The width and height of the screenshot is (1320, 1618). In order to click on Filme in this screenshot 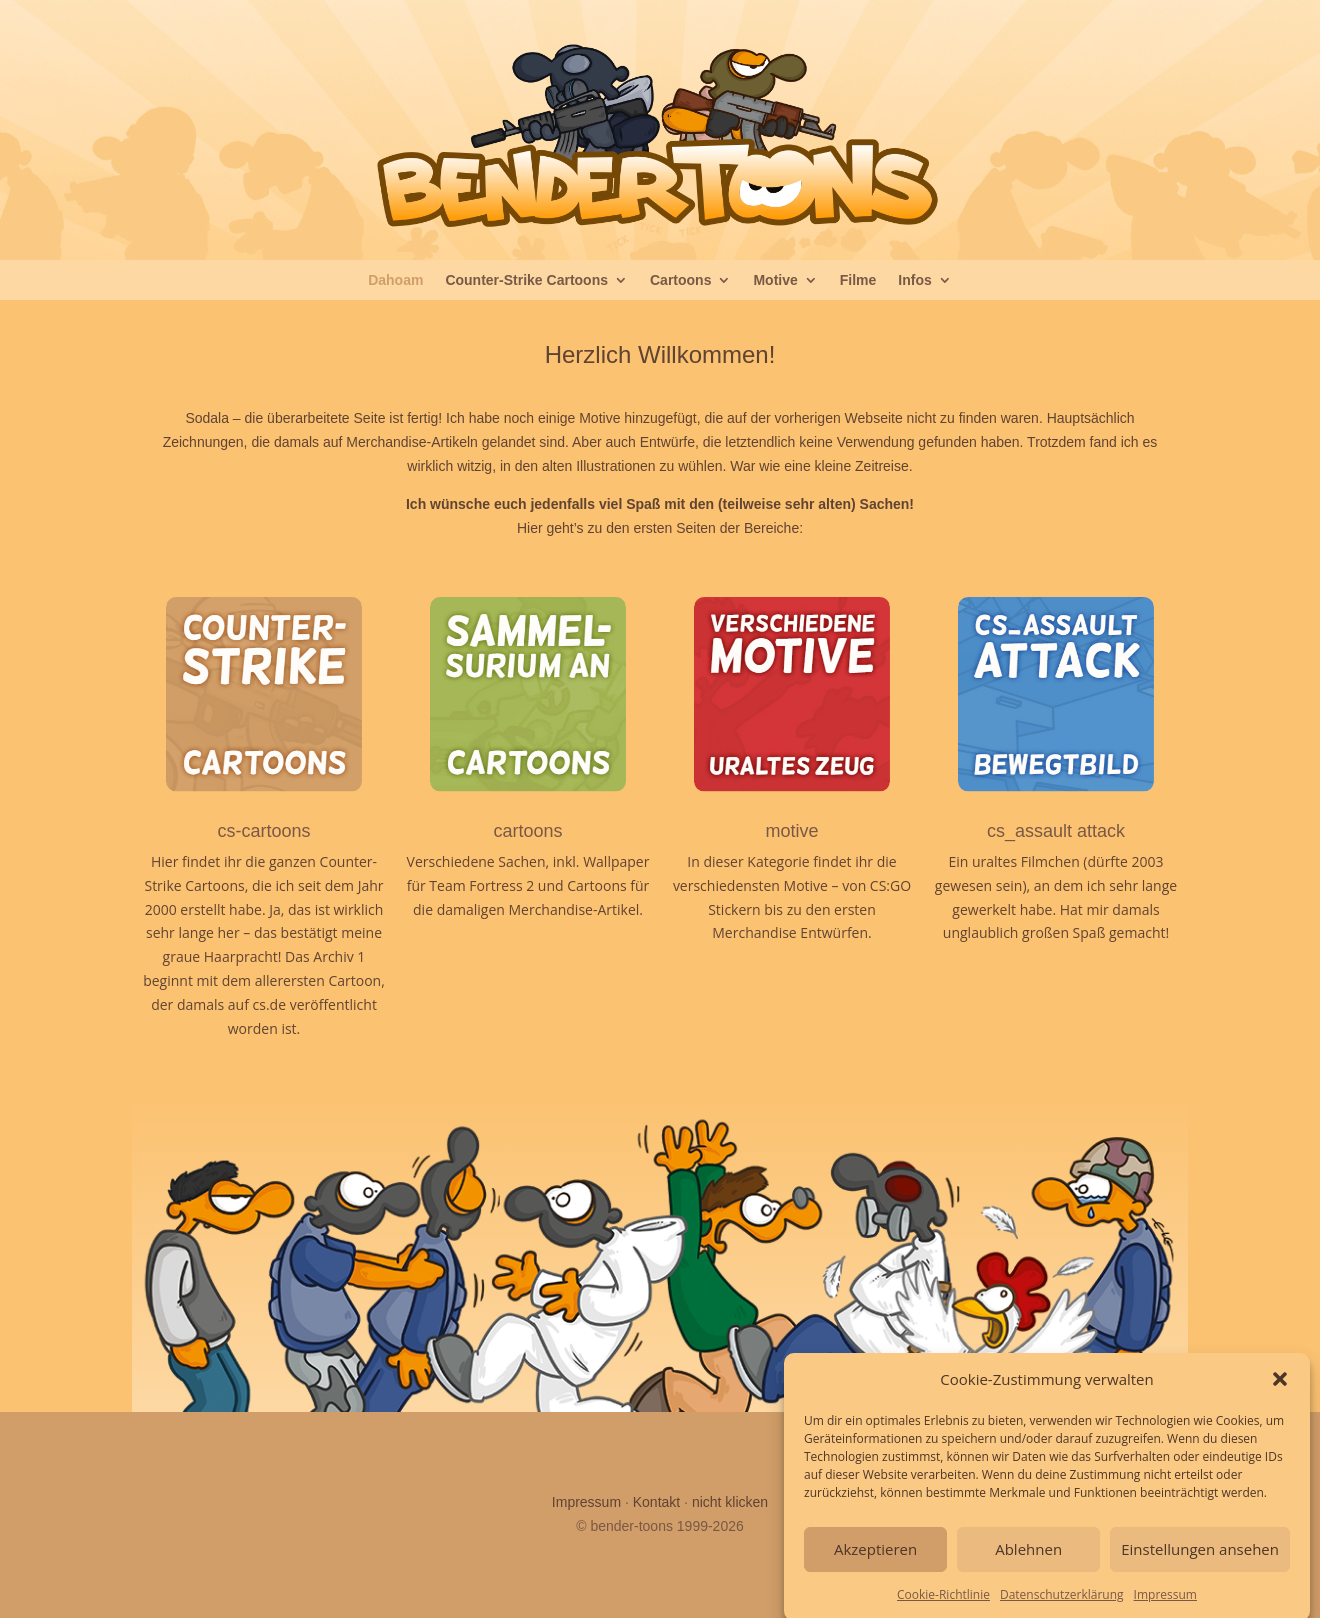, I will do `click(858, 280)`.